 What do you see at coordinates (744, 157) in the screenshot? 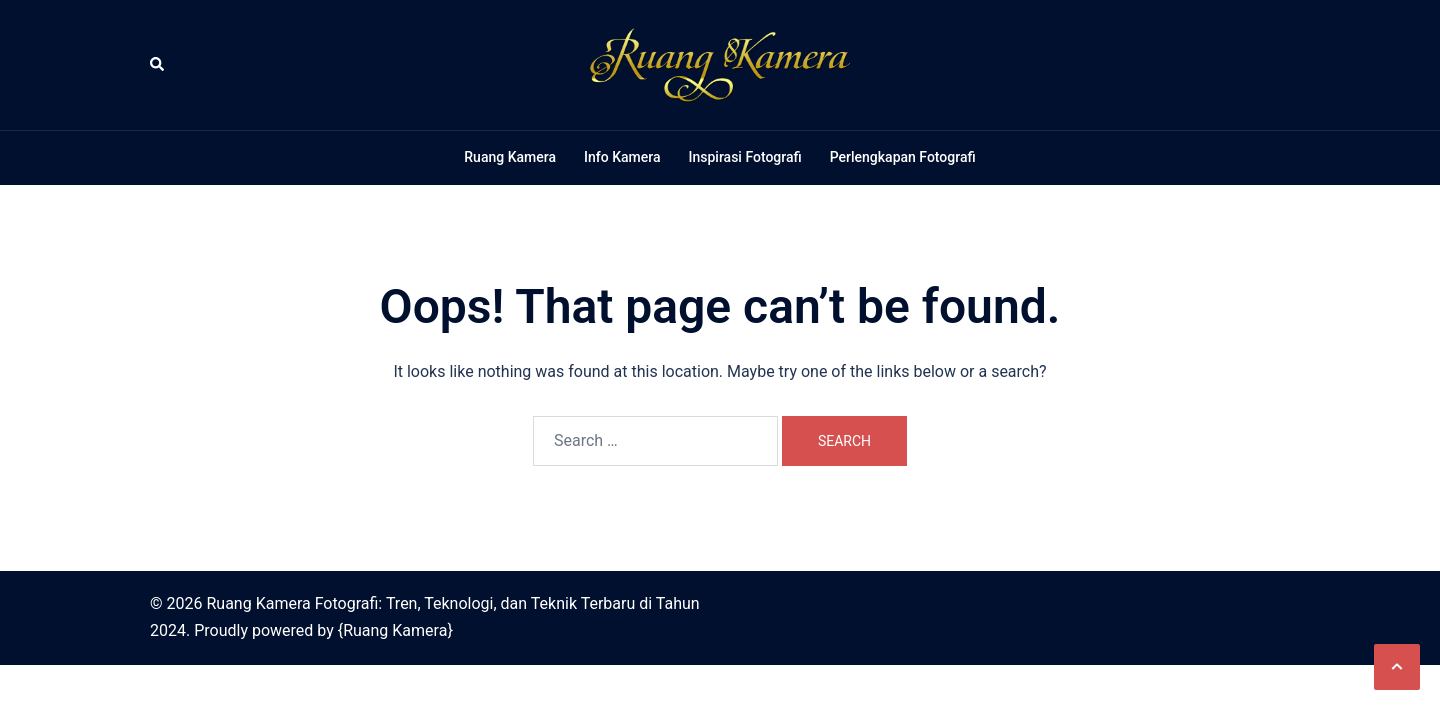
I see `Inspirasi Fotografi` at bounding box center [744, 157].